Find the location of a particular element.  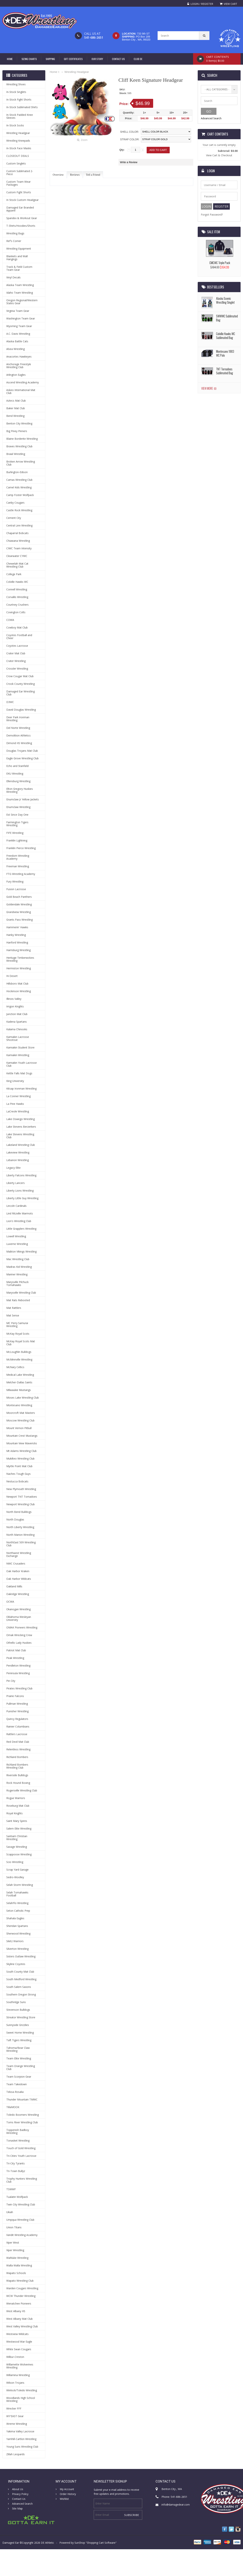

My Account is located at coordinates (67, 2489).